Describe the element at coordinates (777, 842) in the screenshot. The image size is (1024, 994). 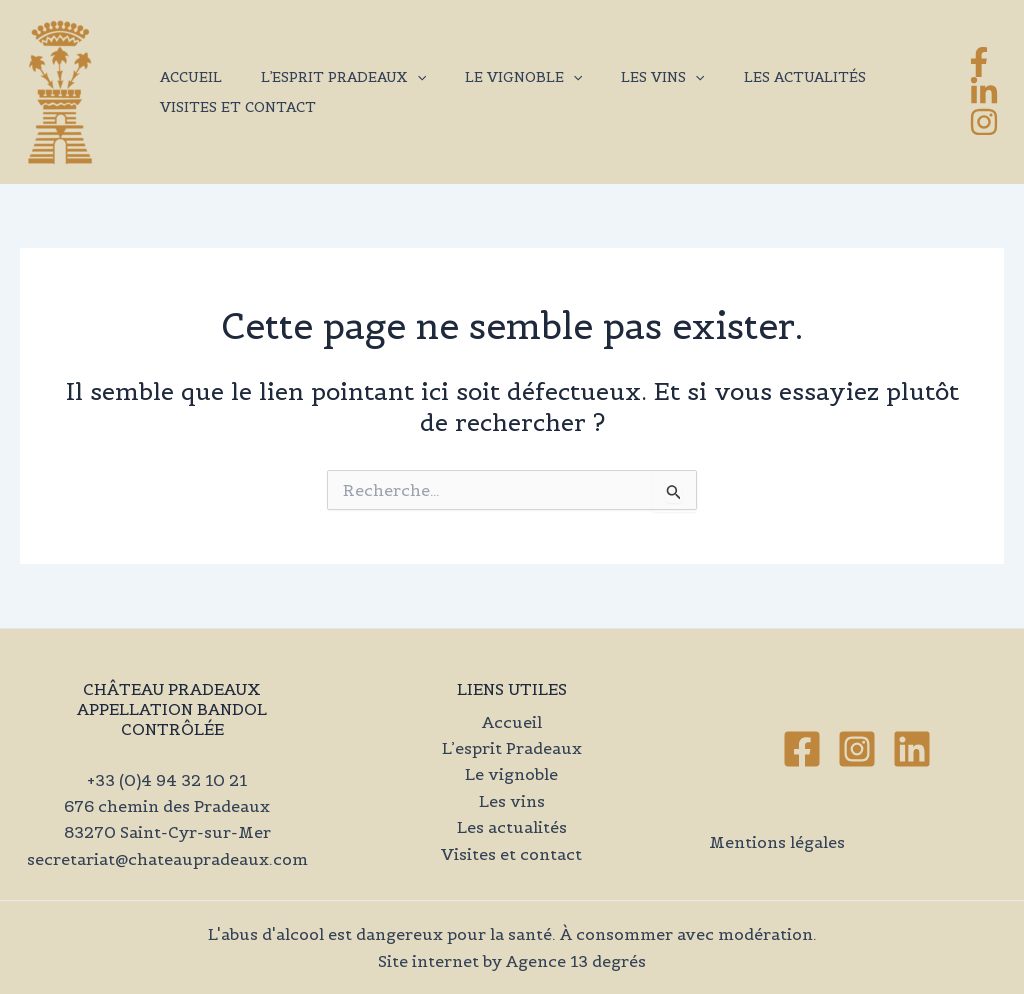
I see `Mentions légales` at that location.